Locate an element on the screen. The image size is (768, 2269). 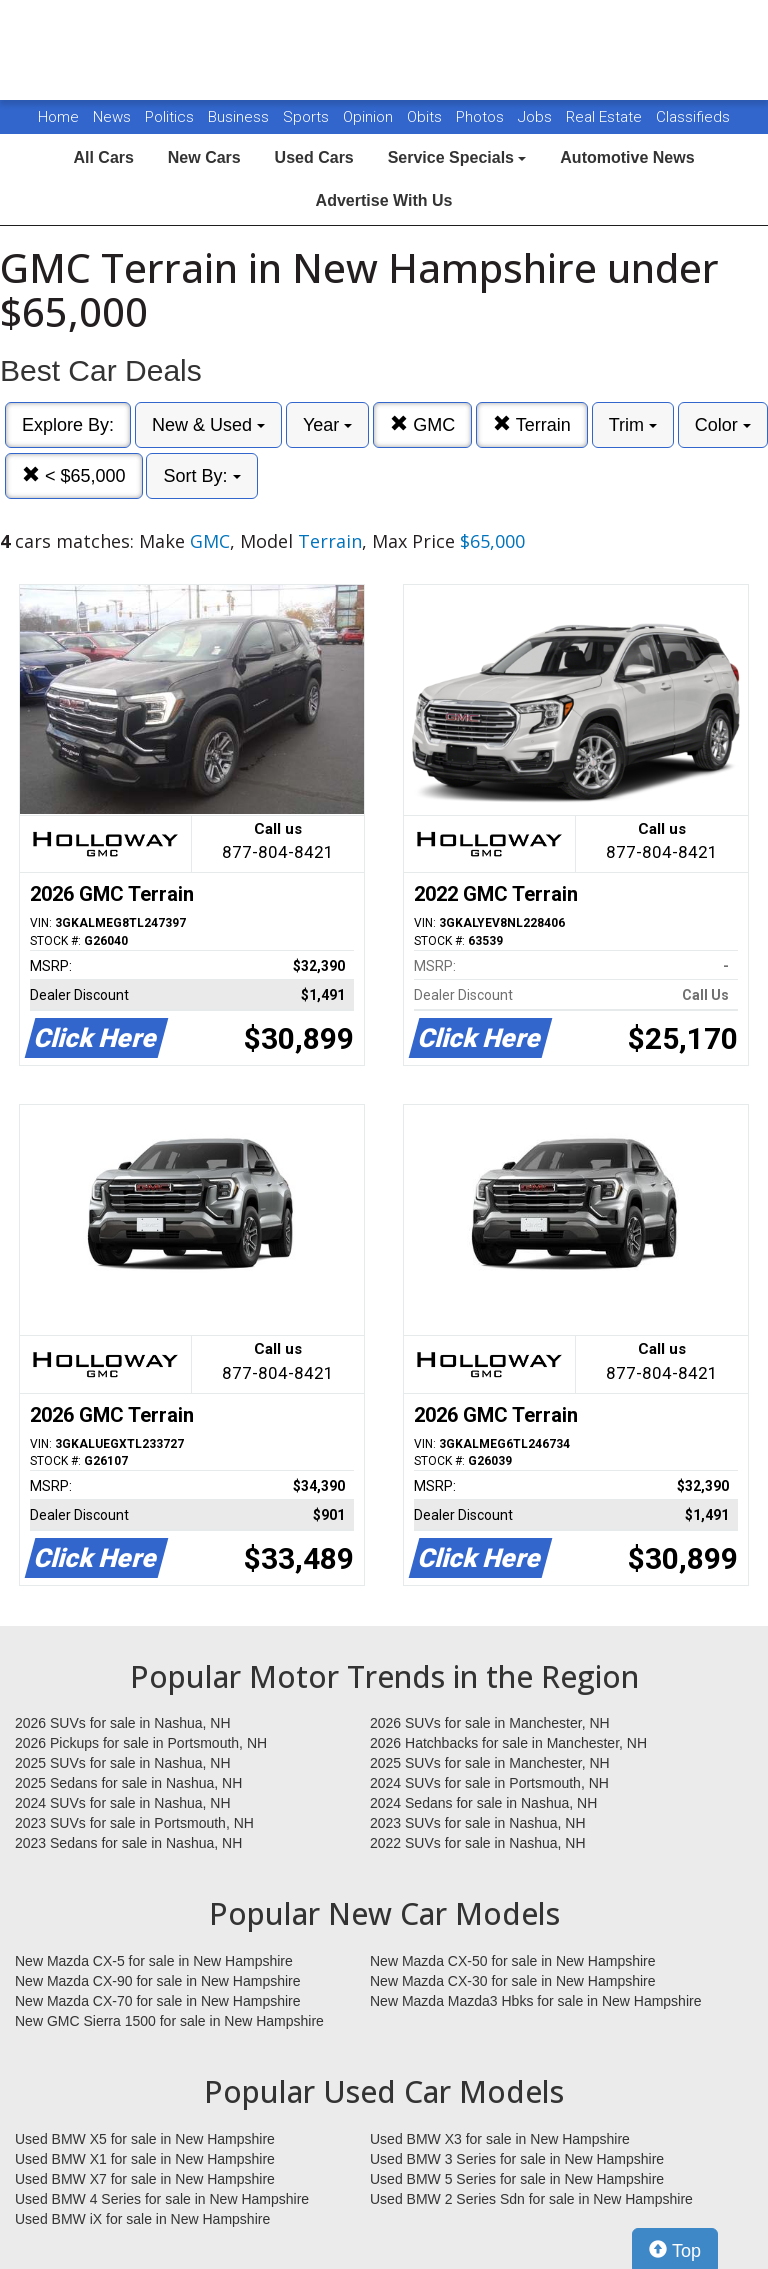
Used Cars is located at coordinates (314, 157).